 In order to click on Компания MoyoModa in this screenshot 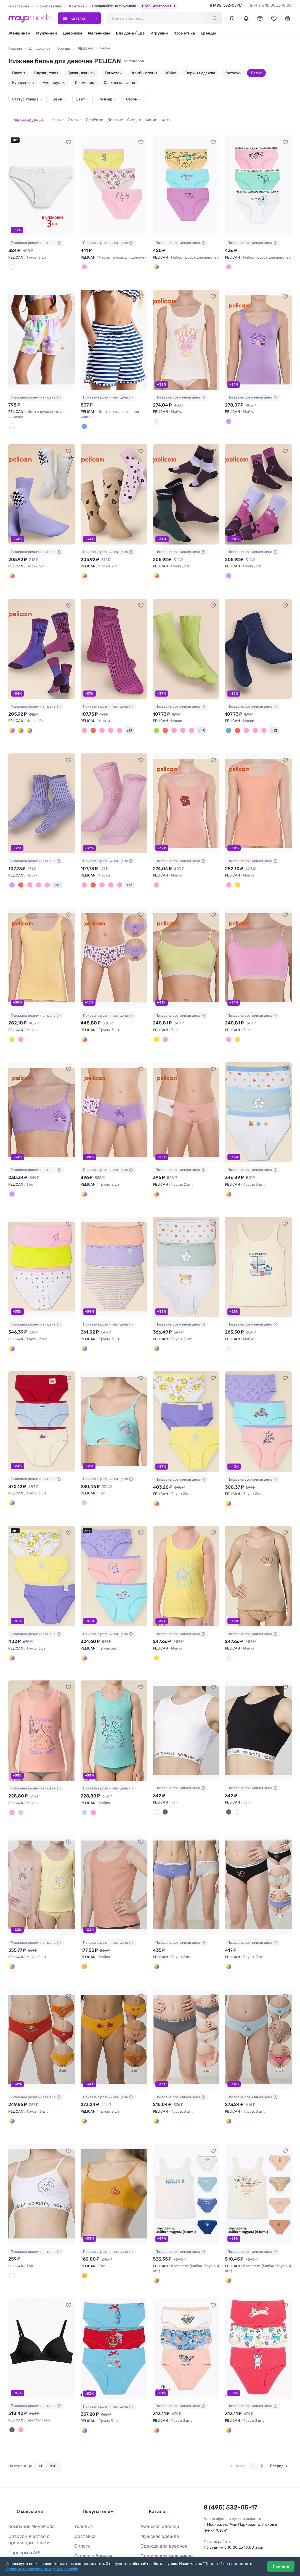, I will do `click(27, 2482)`.